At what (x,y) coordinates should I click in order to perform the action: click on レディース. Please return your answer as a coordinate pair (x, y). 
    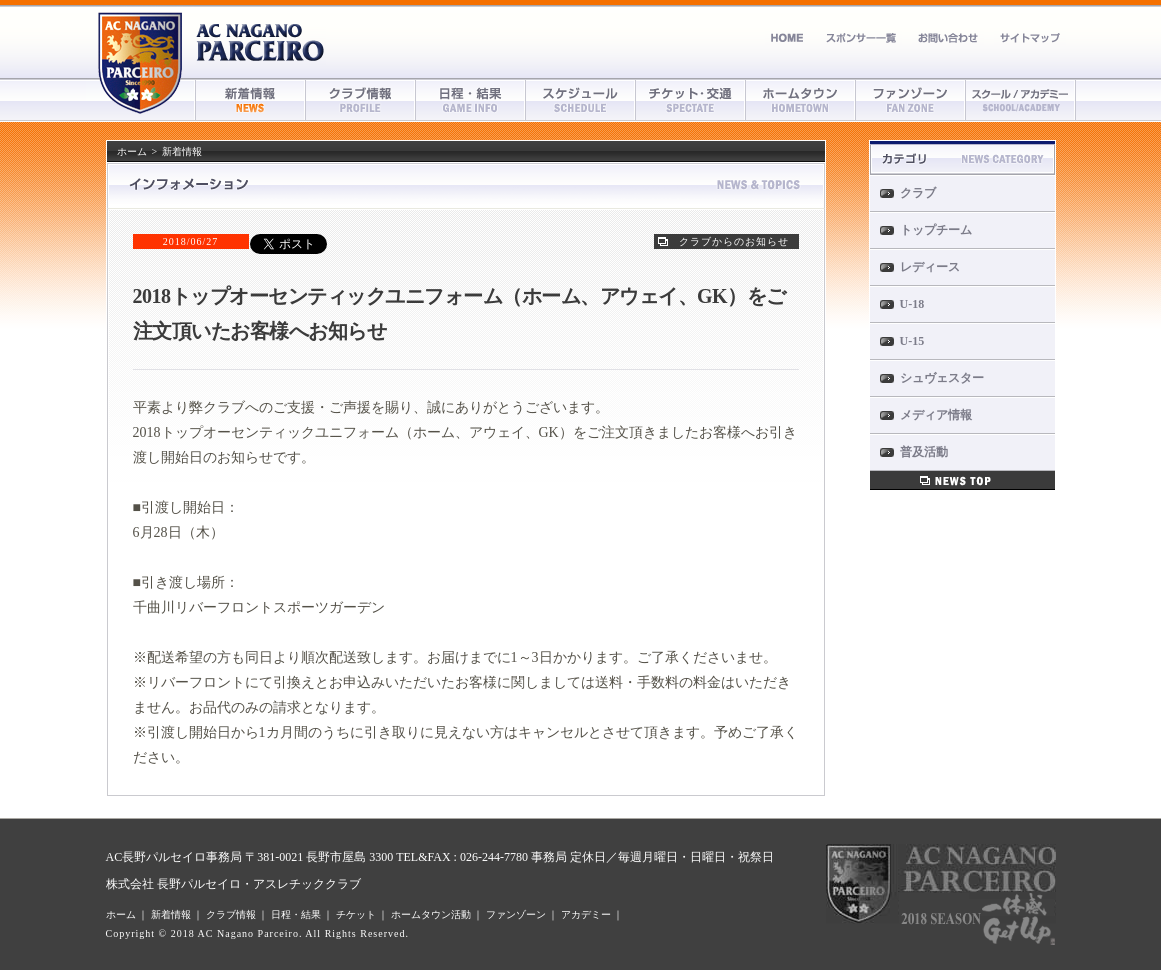
    Looking at the image, I should click on (930, 267).